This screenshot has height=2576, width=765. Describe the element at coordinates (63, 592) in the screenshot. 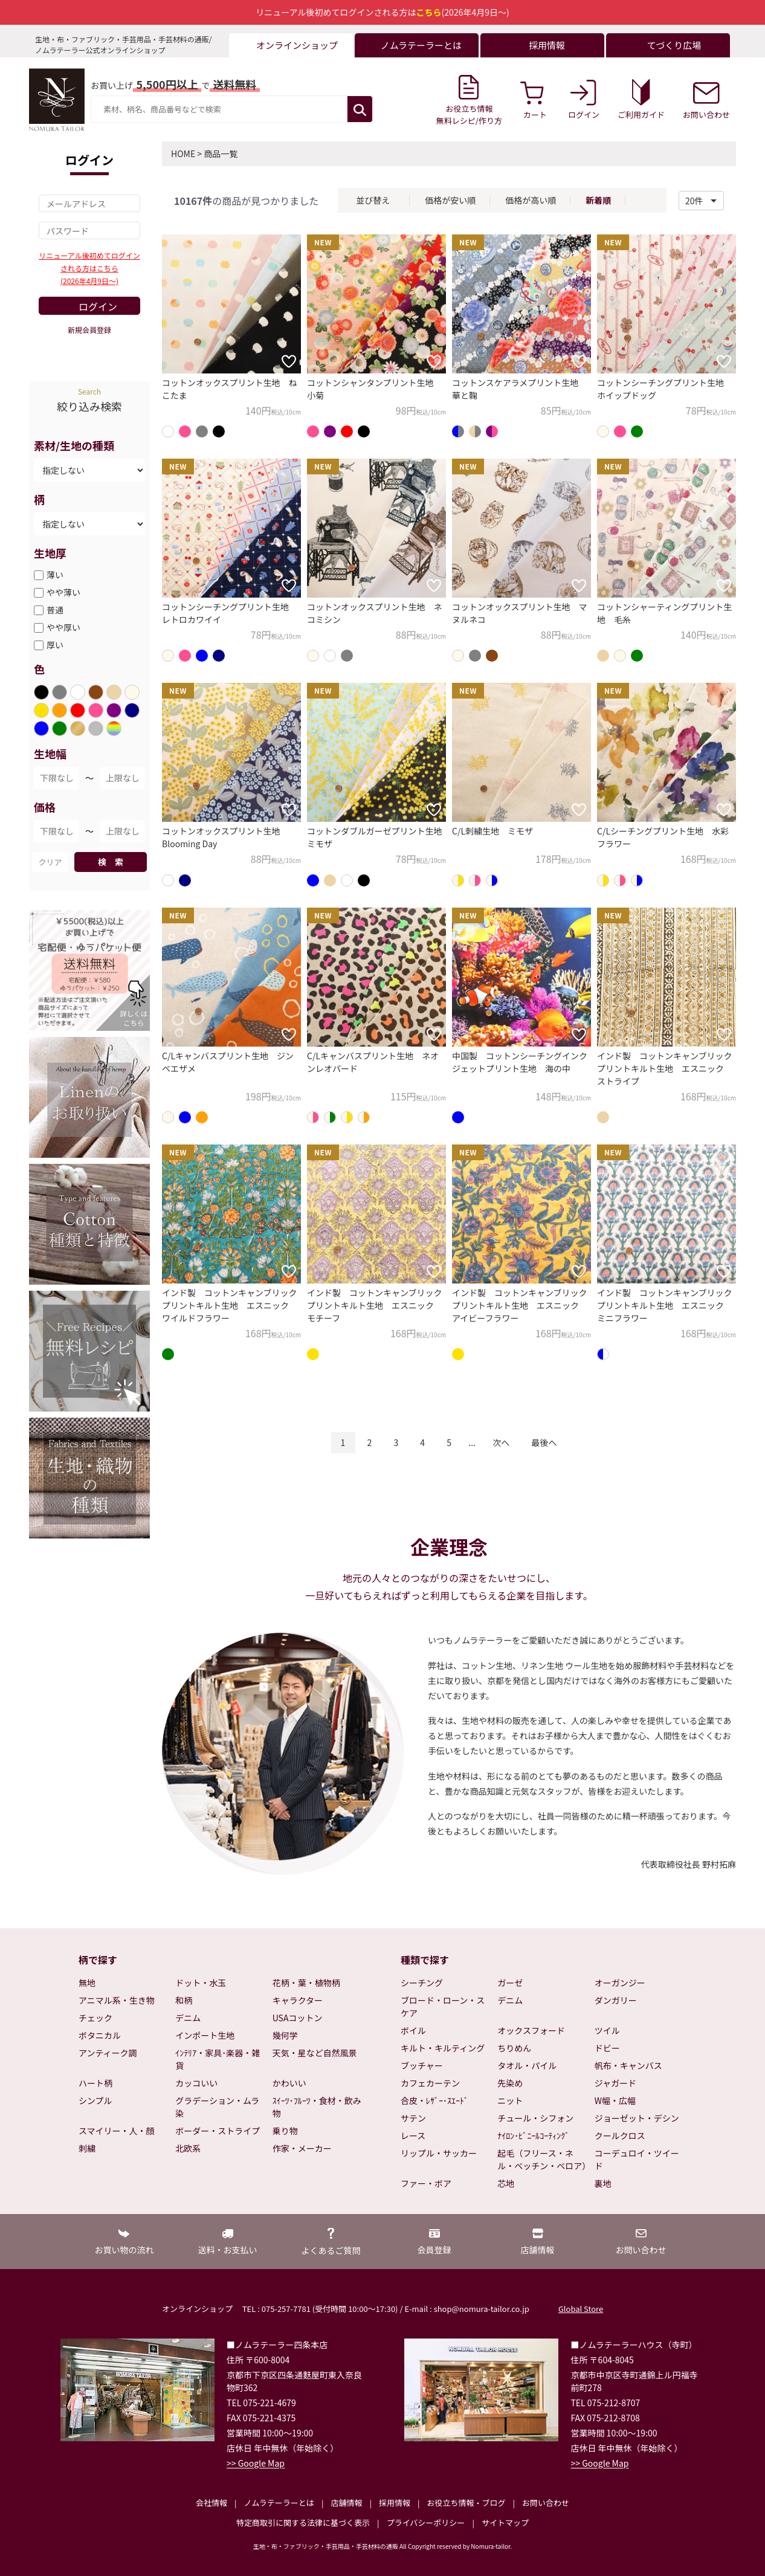

I see `やや薄い` at that location.